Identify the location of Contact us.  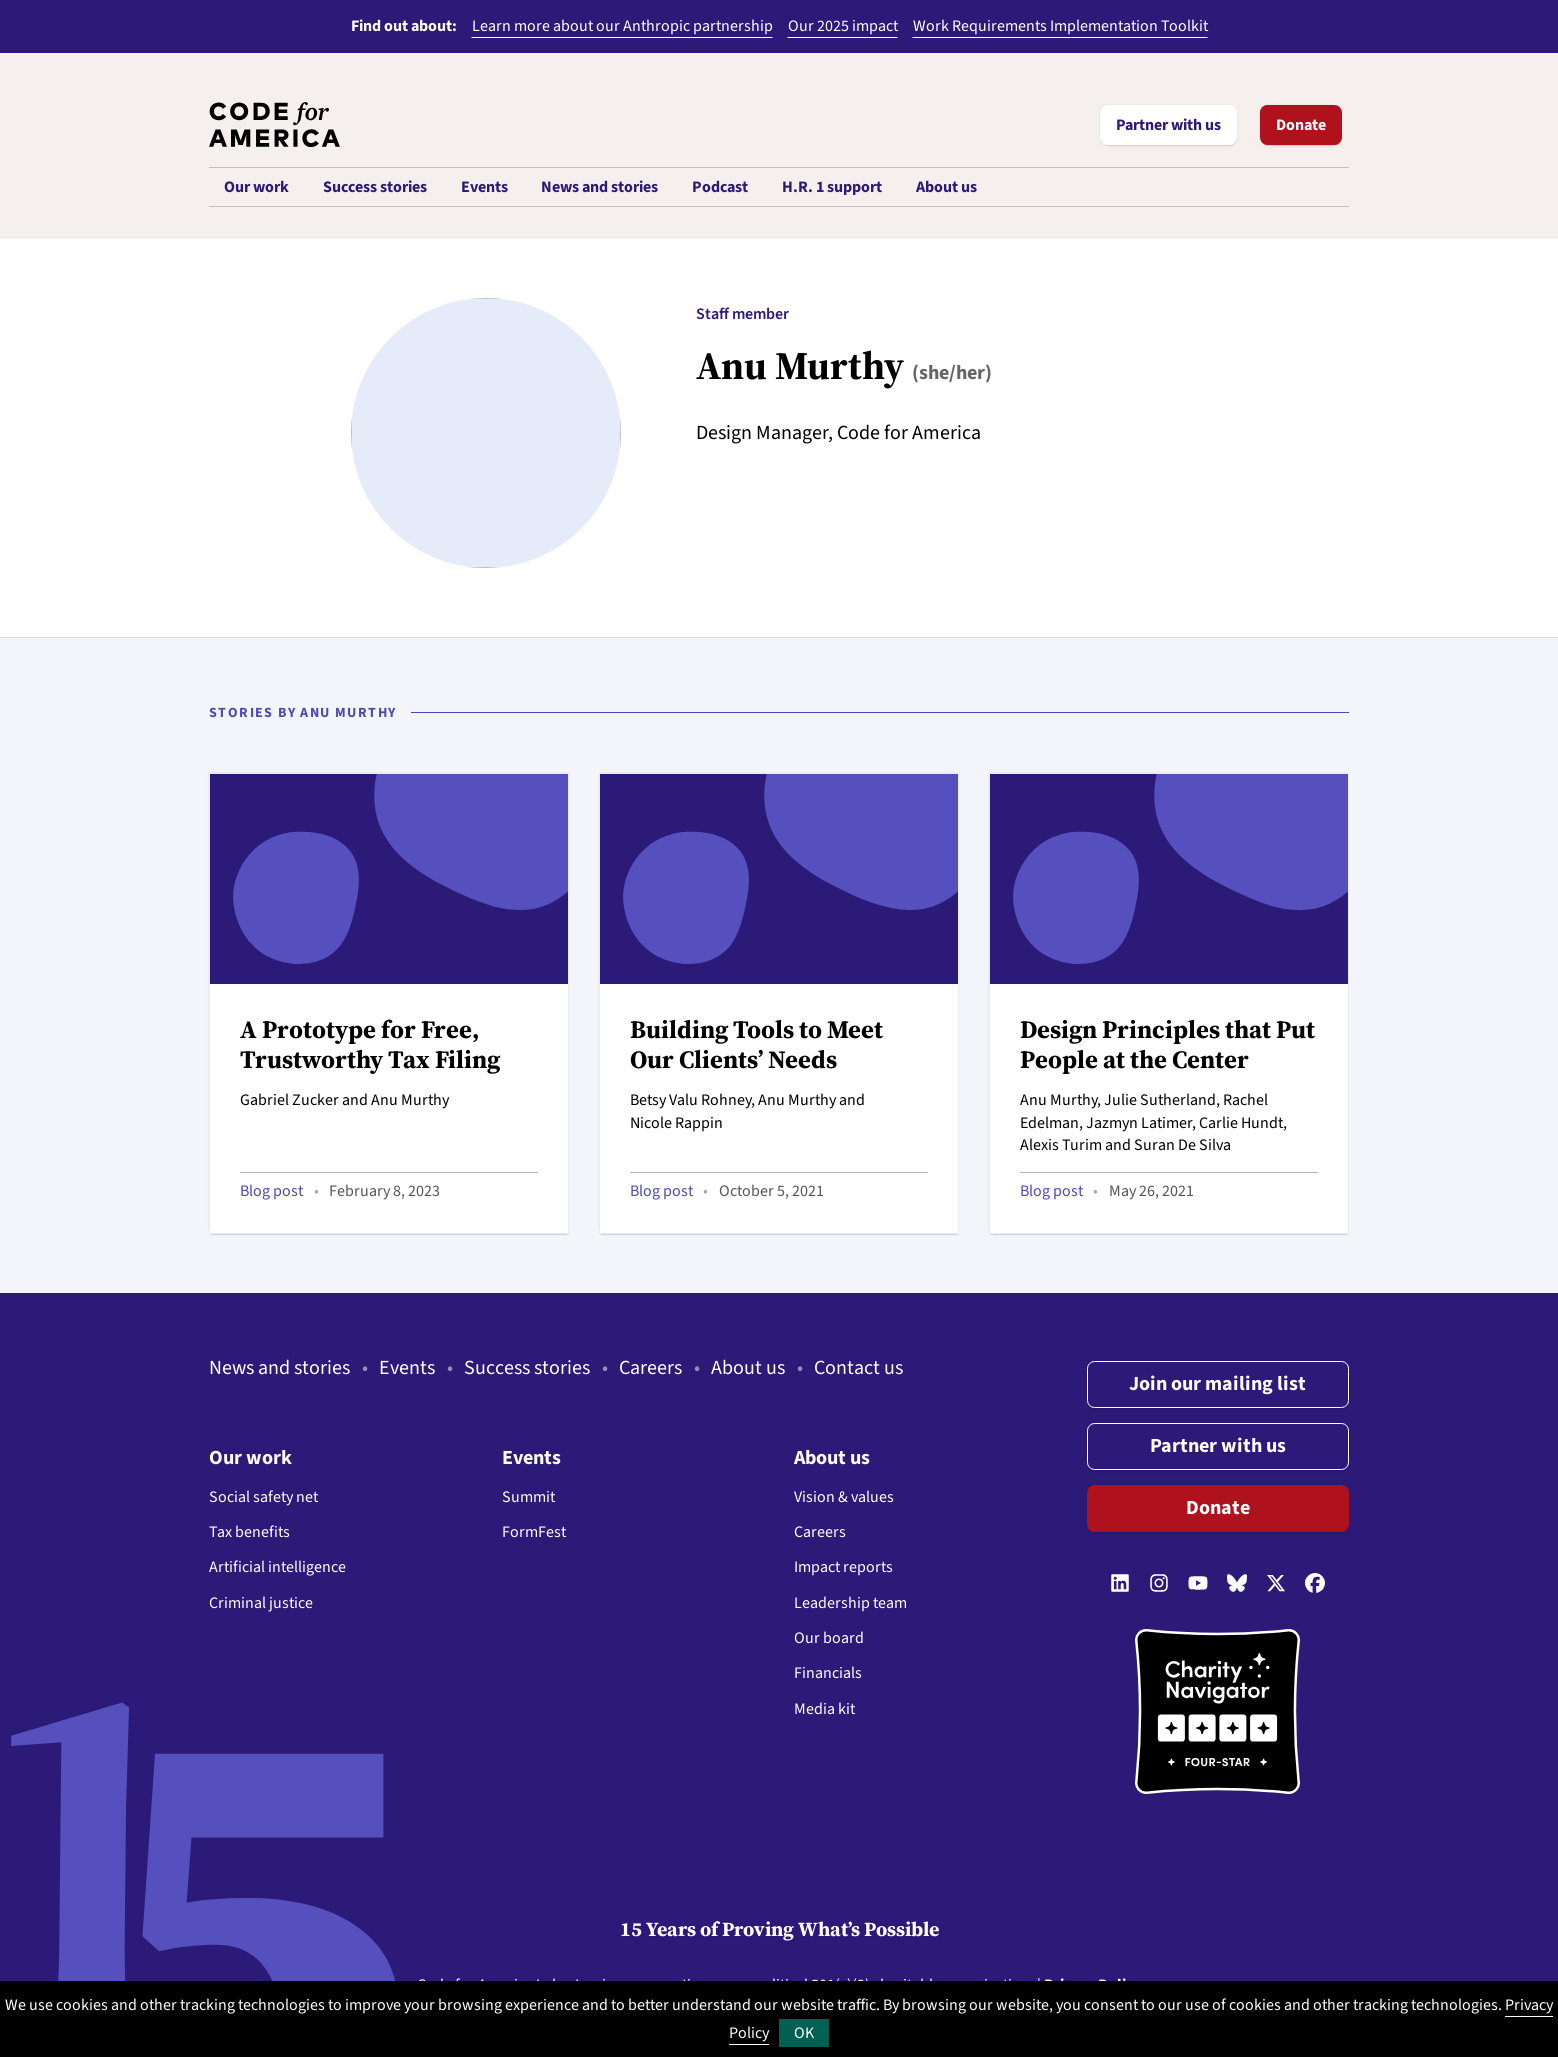
(858, 1368).